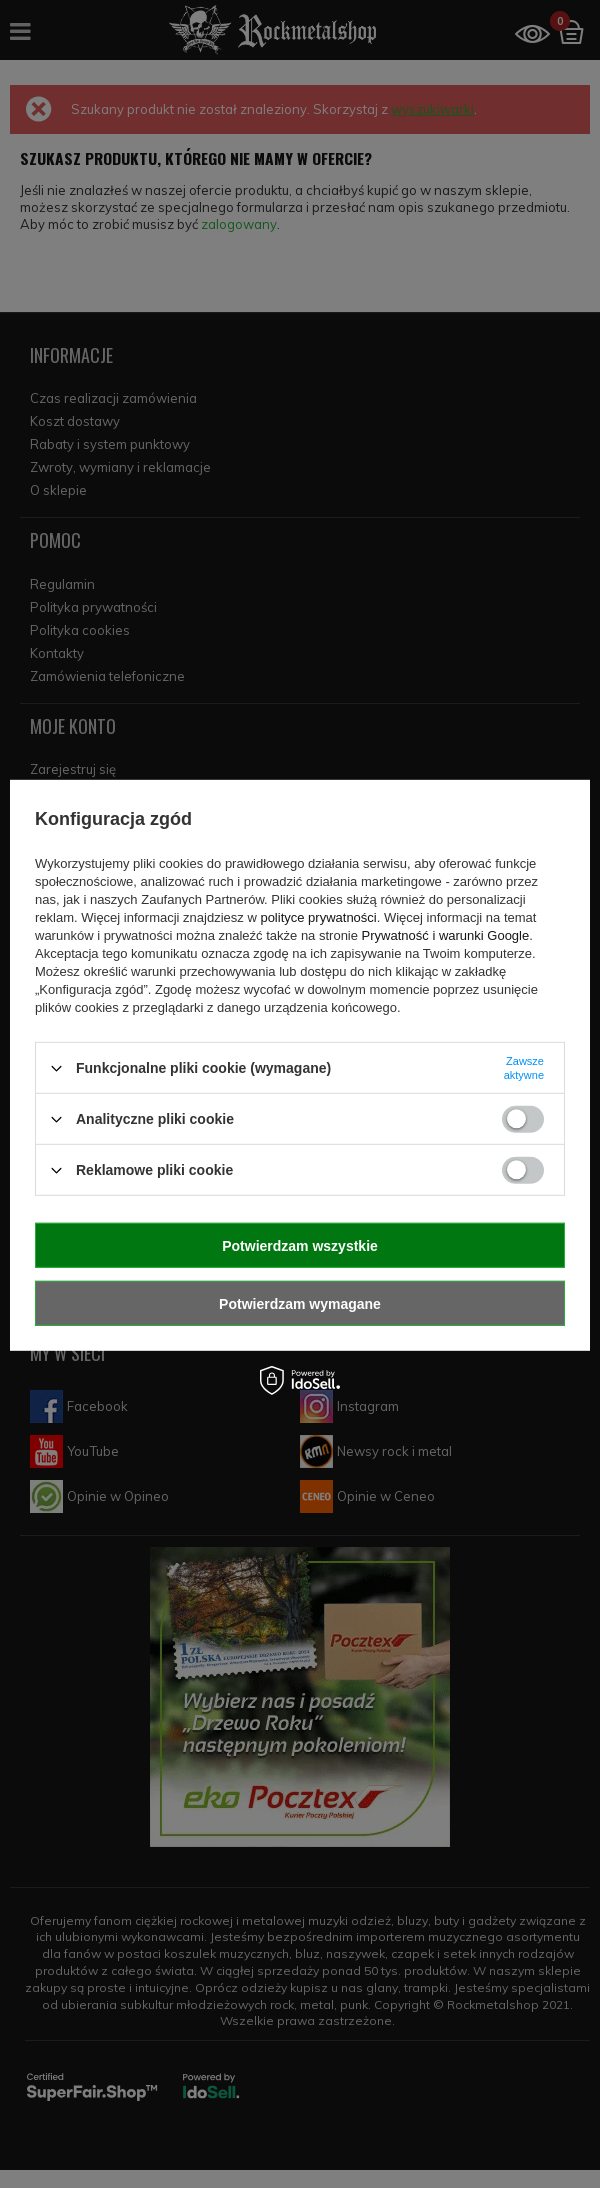  Describe the element at coordinates (300, 1303) in the screenshot. I see `Potwierdzam wymagane` at that location.